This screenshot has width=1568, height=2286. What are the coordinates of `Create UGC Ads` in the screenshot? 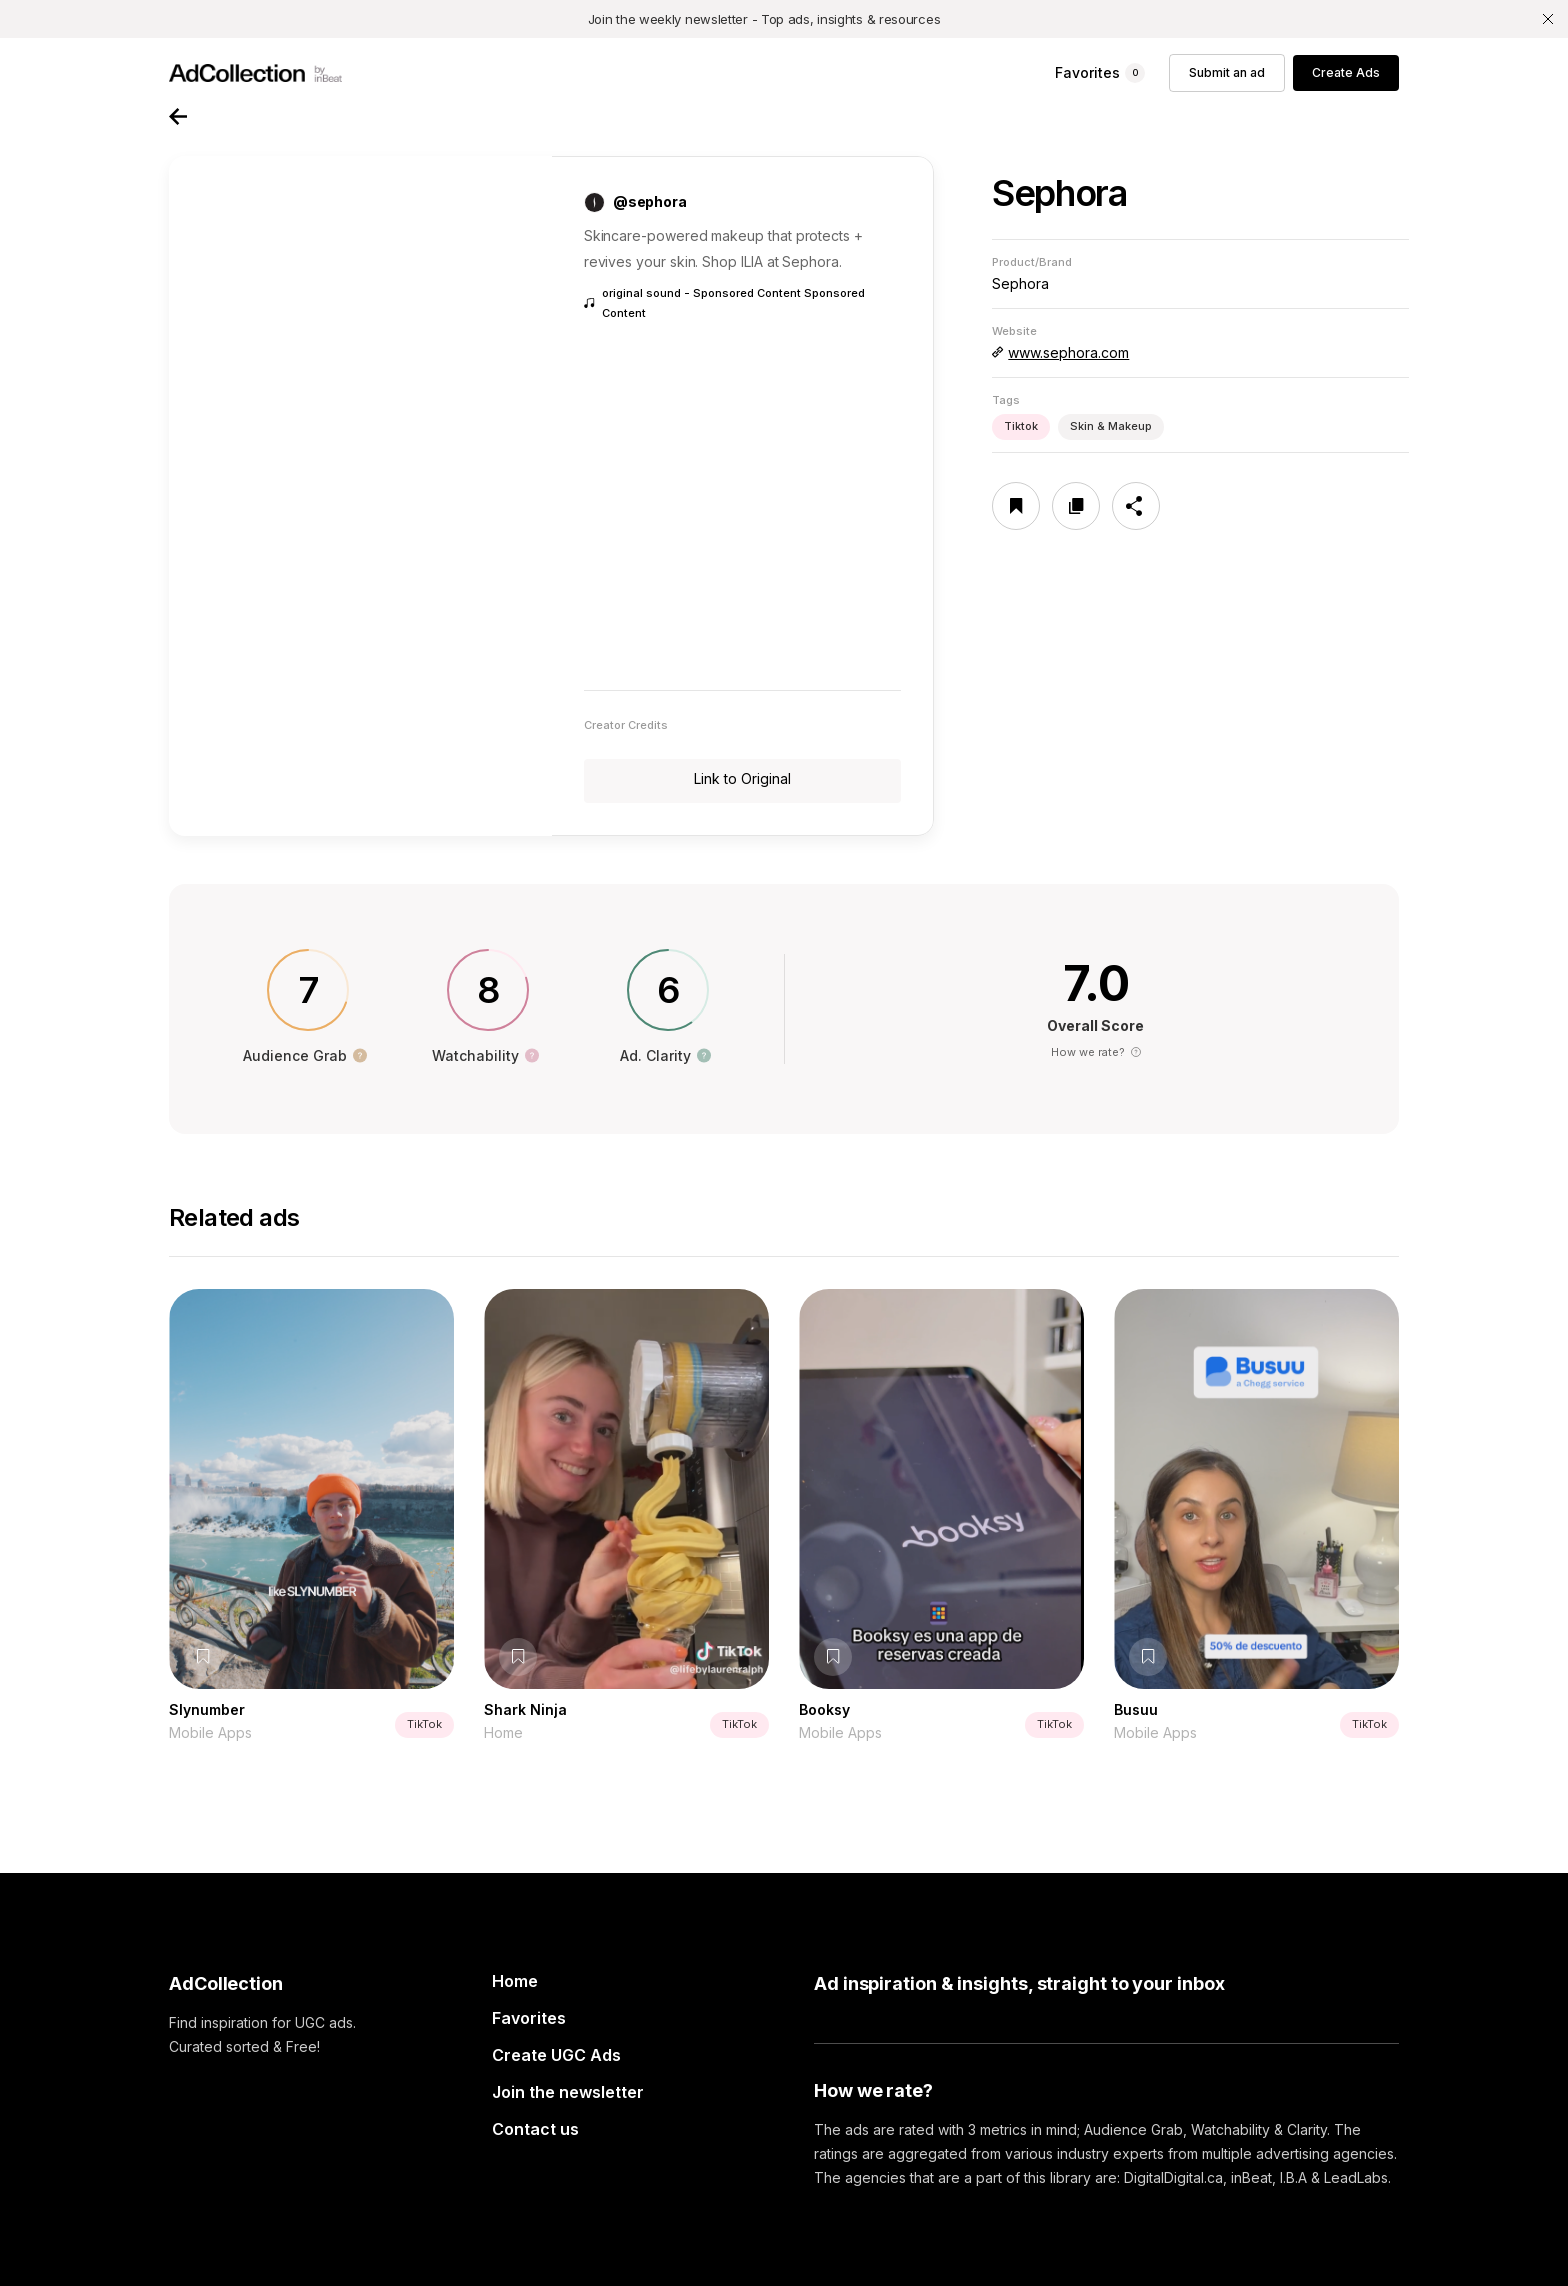 It's located at (556, 2055).